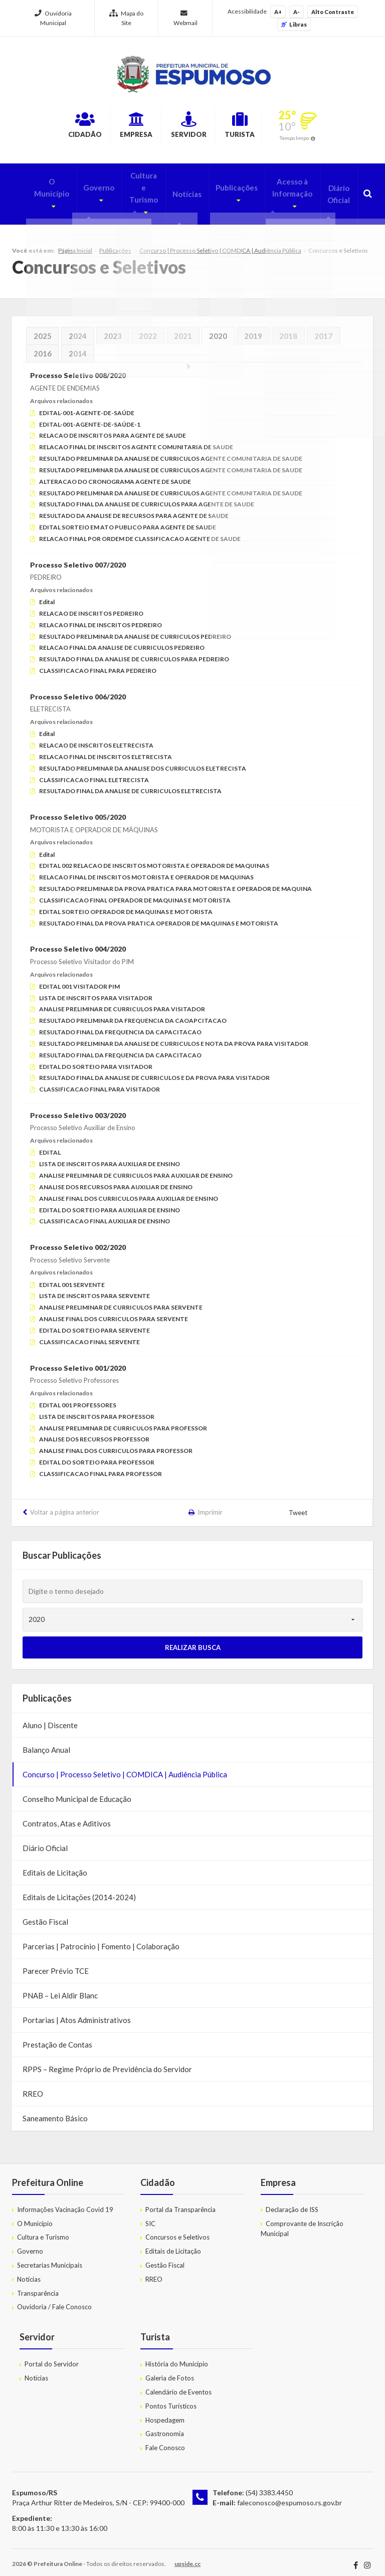 The width and height of the screenshot is (385, 2576). Describe the element at coordinates (96, 1409) in the screenshot. I see `LISTA DE INSCRITOS PARA PROFESSOR` at that location.